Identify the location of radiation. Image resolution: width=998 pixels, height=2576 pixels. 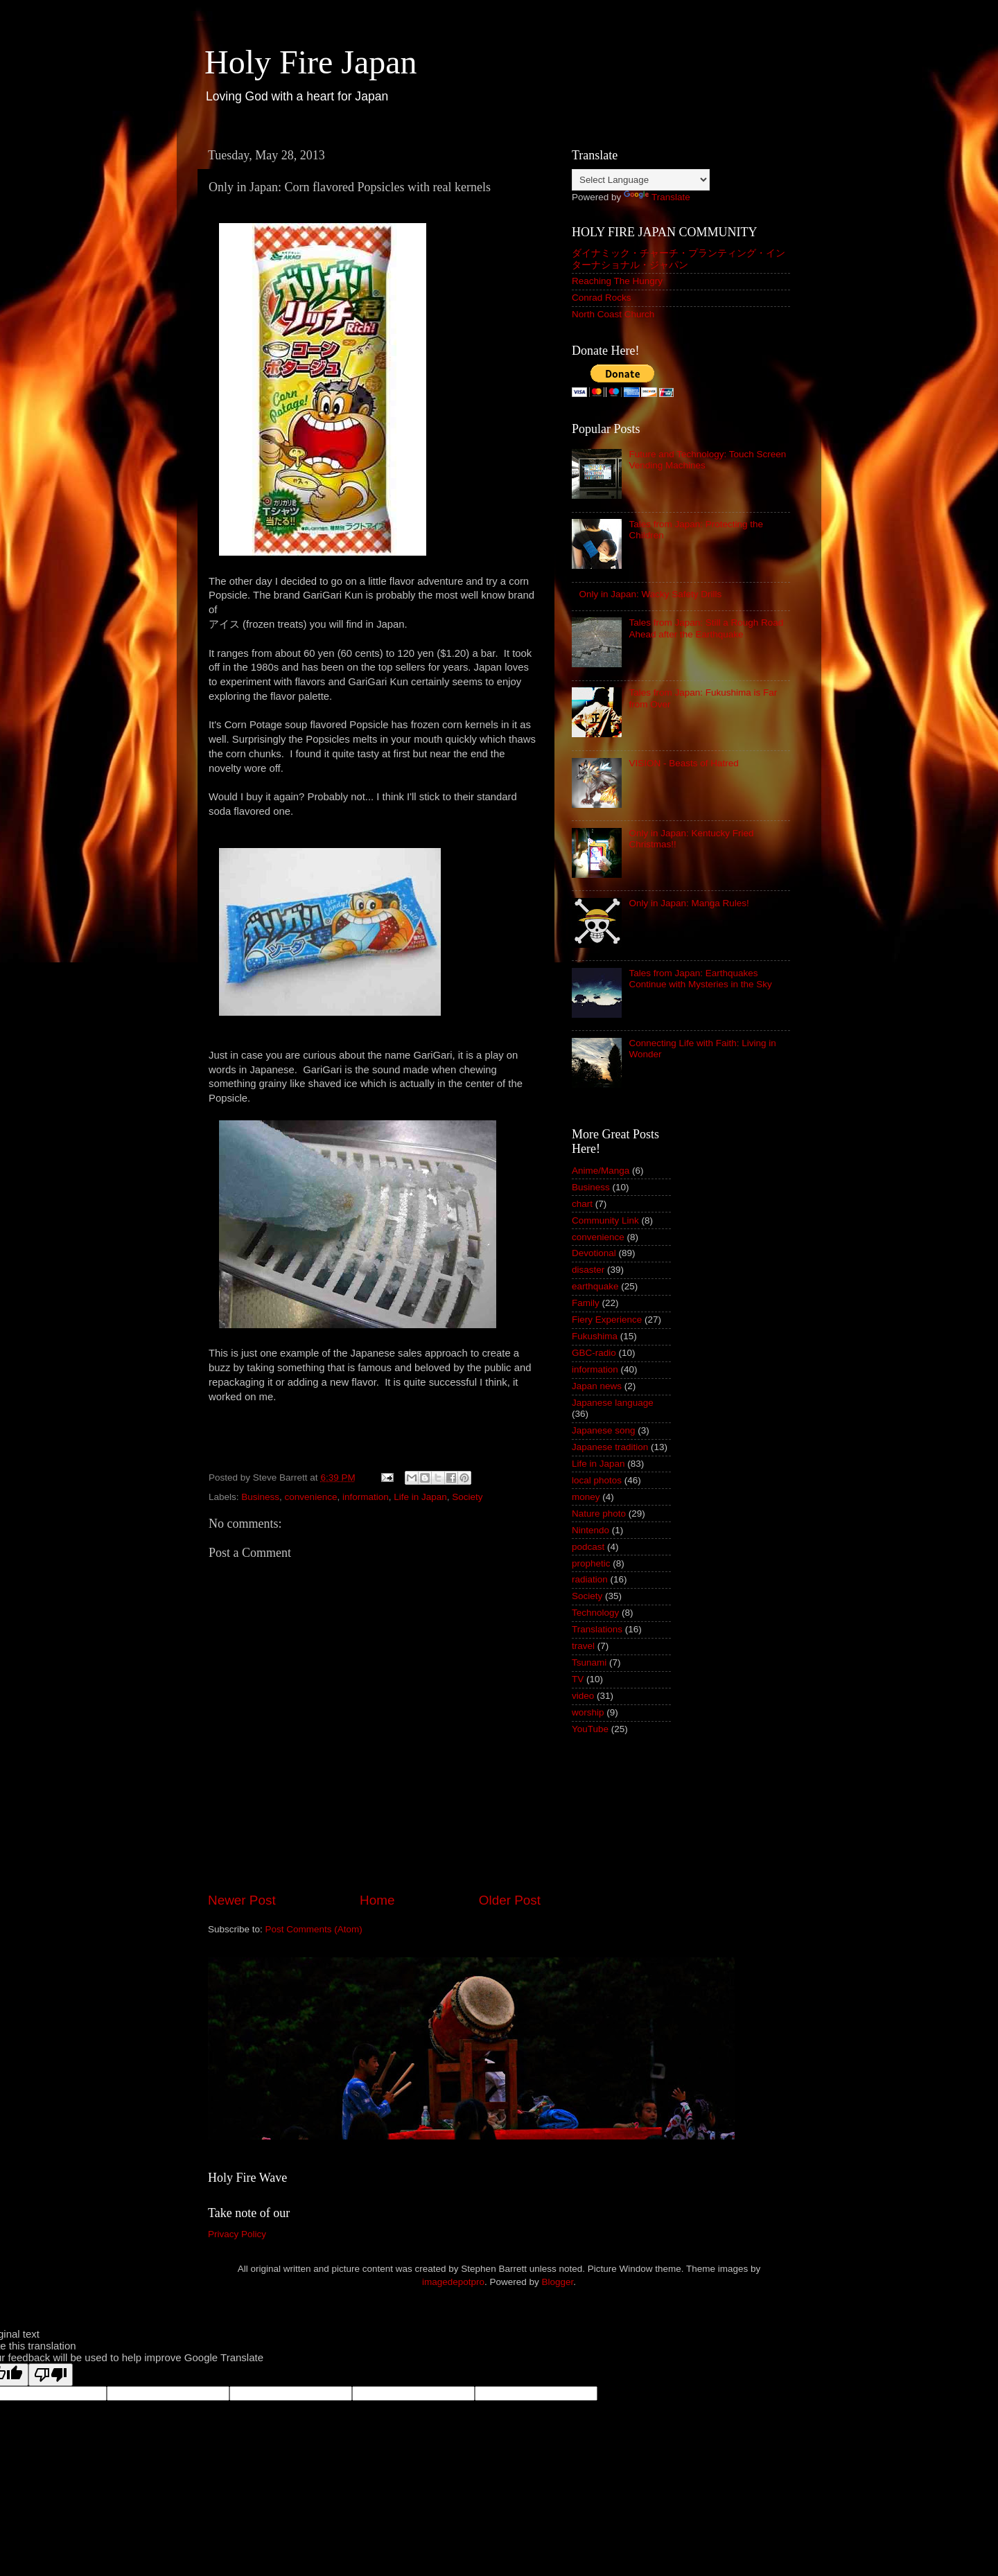
(590, 1579).